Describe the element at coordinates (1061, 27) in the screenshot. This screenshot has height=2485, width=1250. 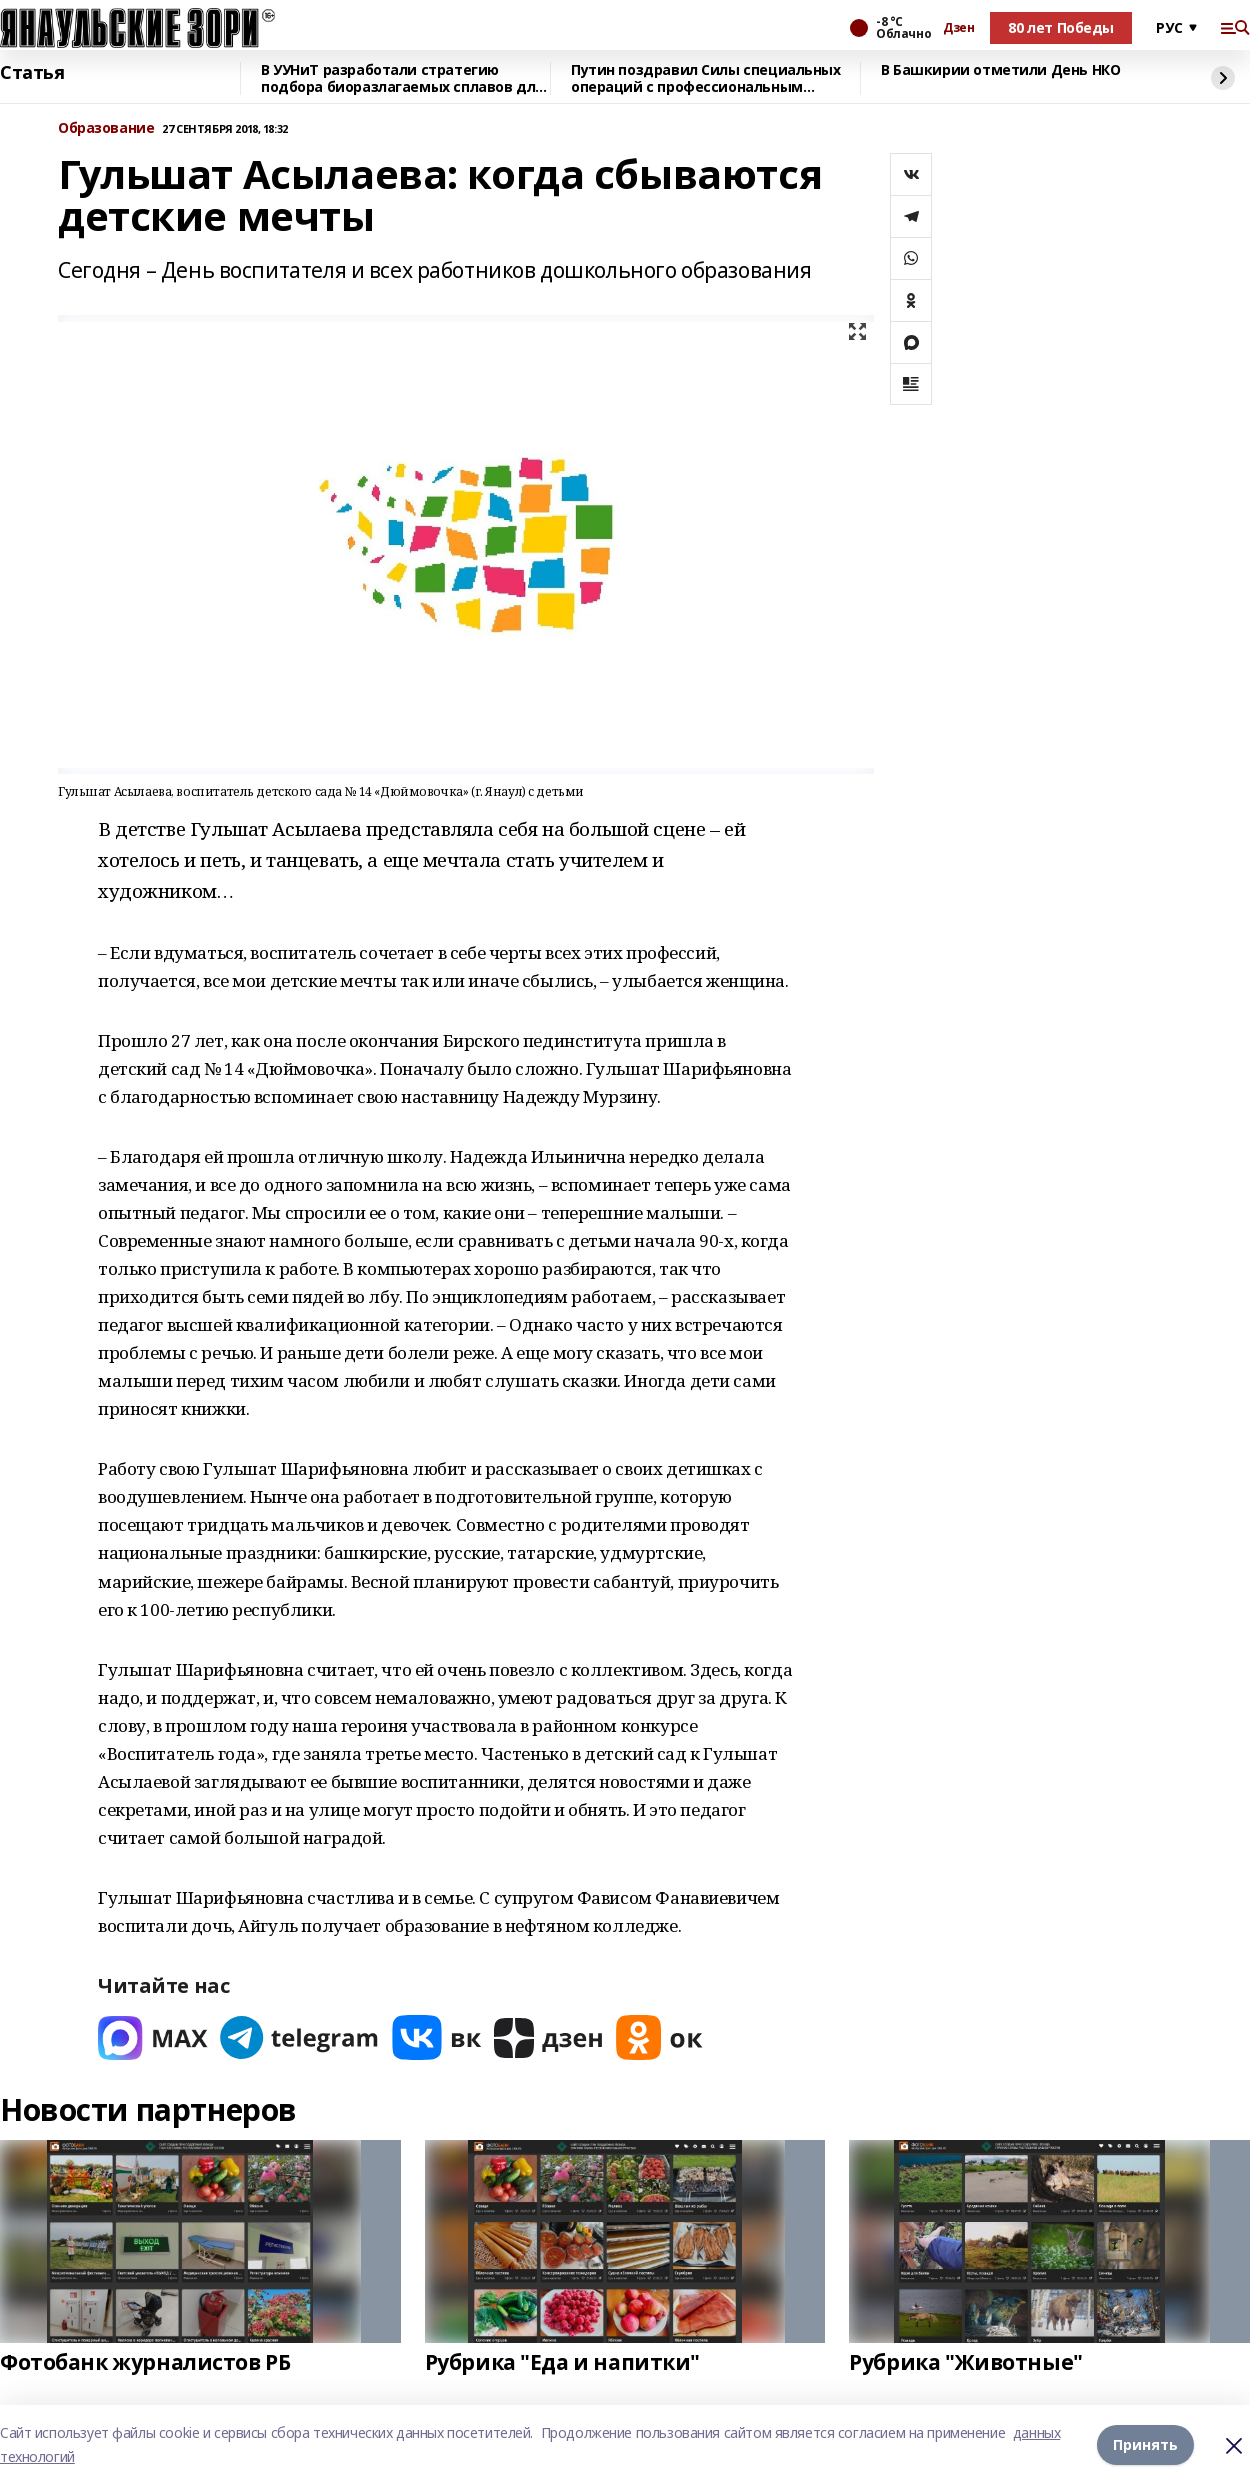
I see `80 лет Победы` at that location.